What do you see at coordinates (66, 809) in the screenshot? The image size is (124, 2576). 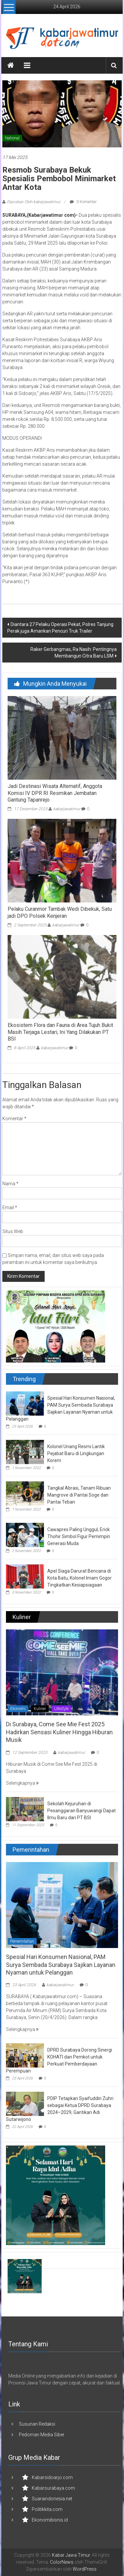 I see `kabarjawatimur` at bounding box center [66, 809].